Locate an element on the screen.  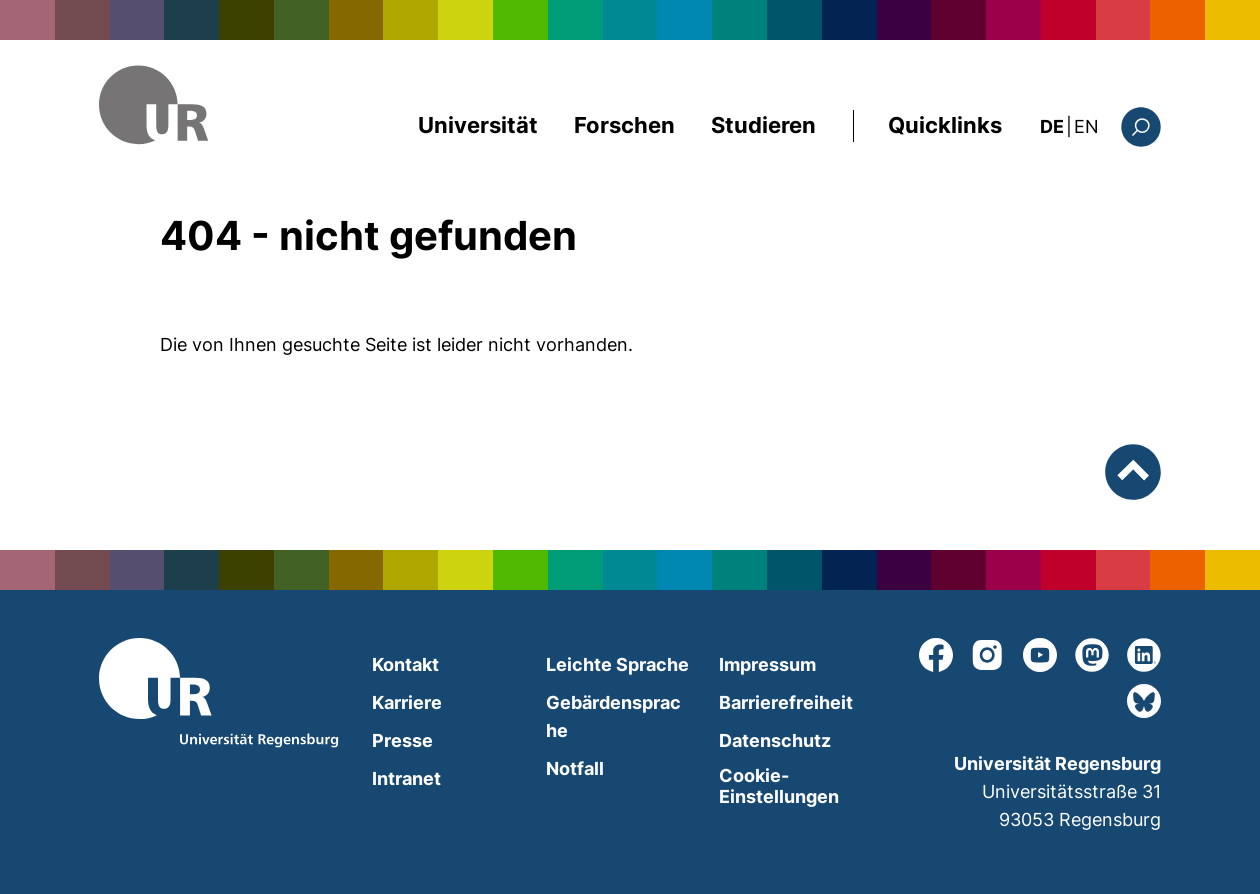
Quicklinks is located at coordinates (945, 125).